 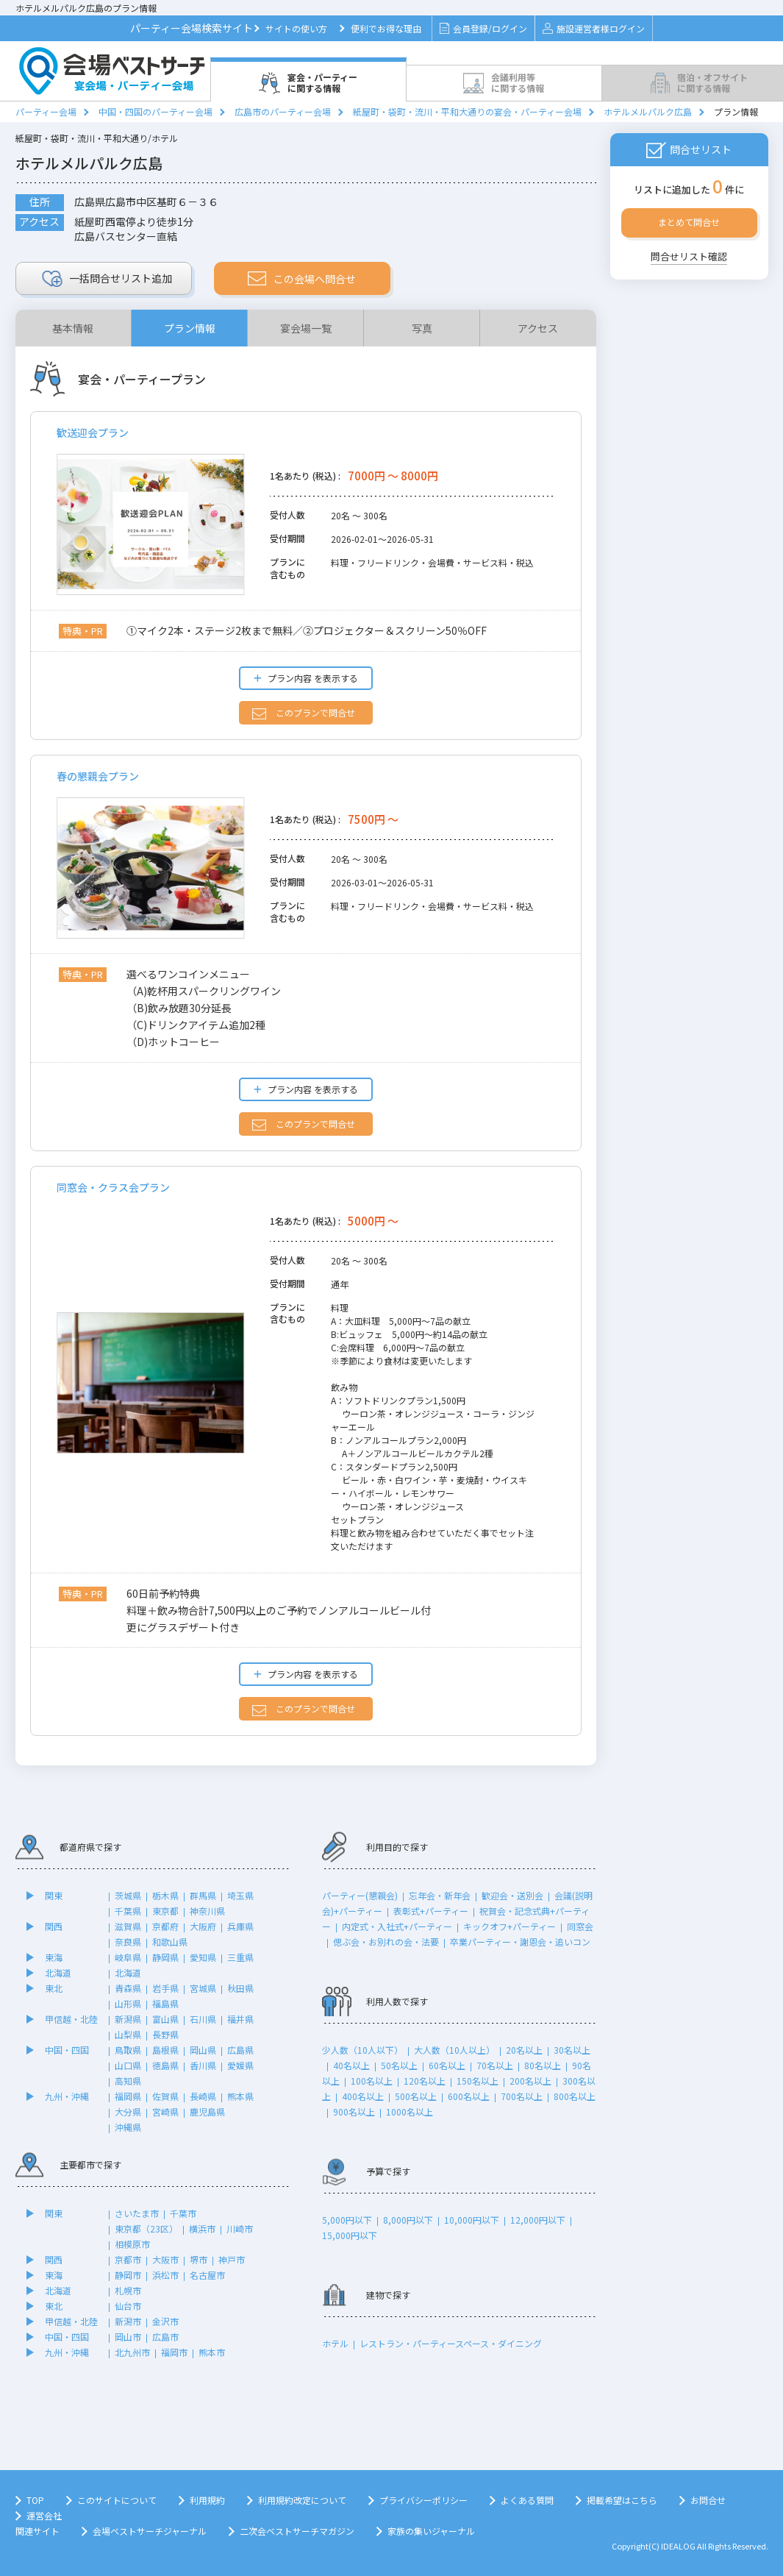 What do you see at coordinates (372, 2080) in the screenshot?
I see `100名以上` at bounding box center [372, 2080].